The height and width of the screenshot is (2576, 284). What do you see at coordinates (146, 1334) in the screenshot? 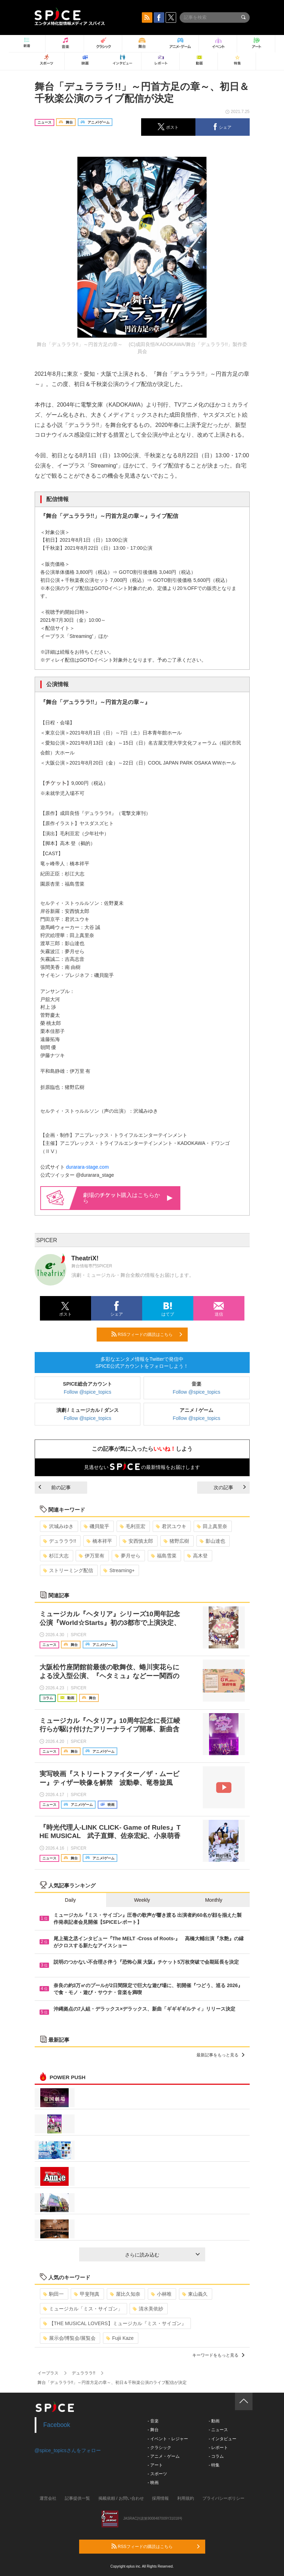
I see `RSSフィードの購読はこちら` at bounding box center [146, 1334].